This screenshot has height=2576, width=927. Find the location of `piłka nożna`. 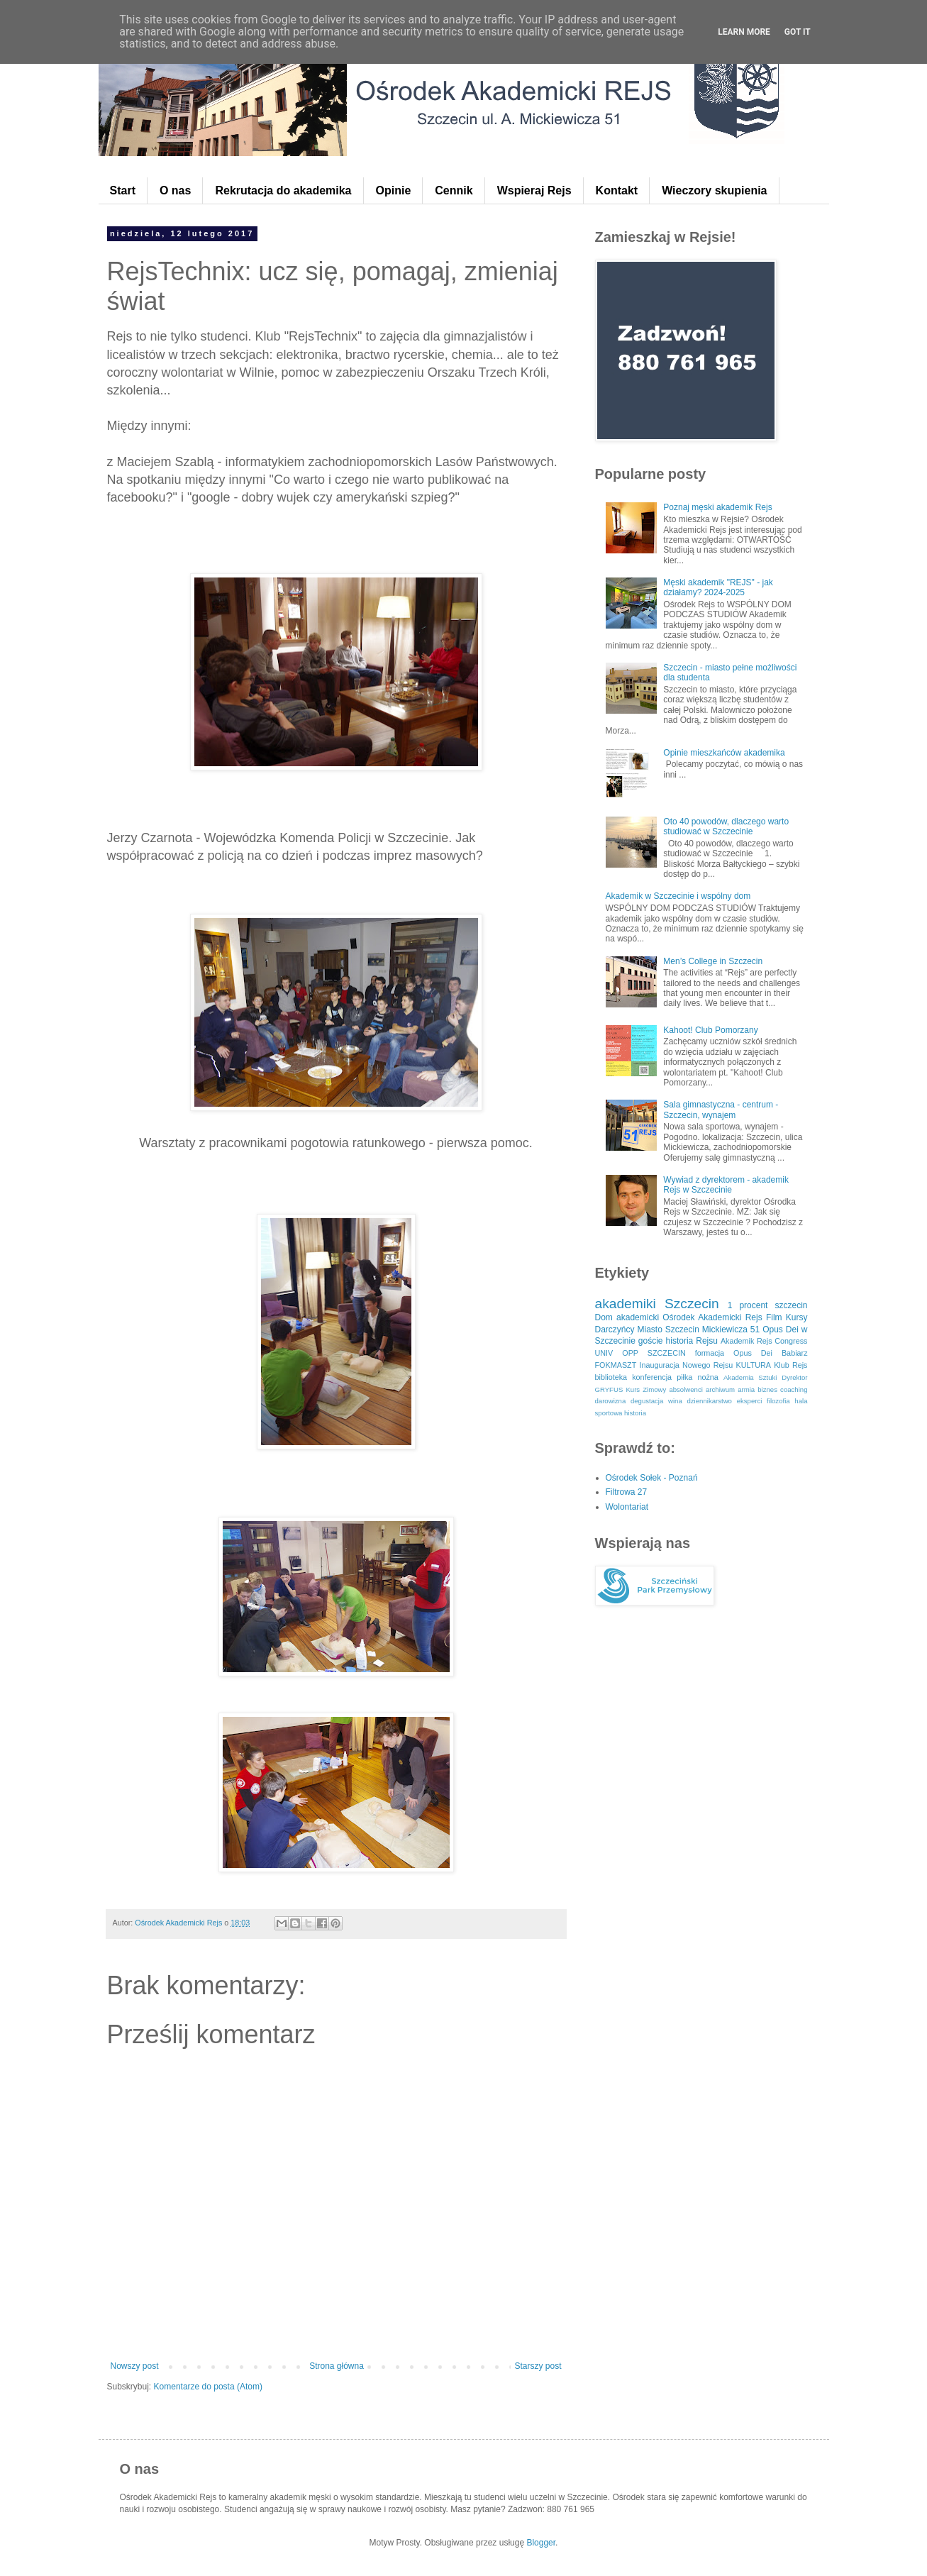

piłka nożna is located at coordinates (697, 1377).